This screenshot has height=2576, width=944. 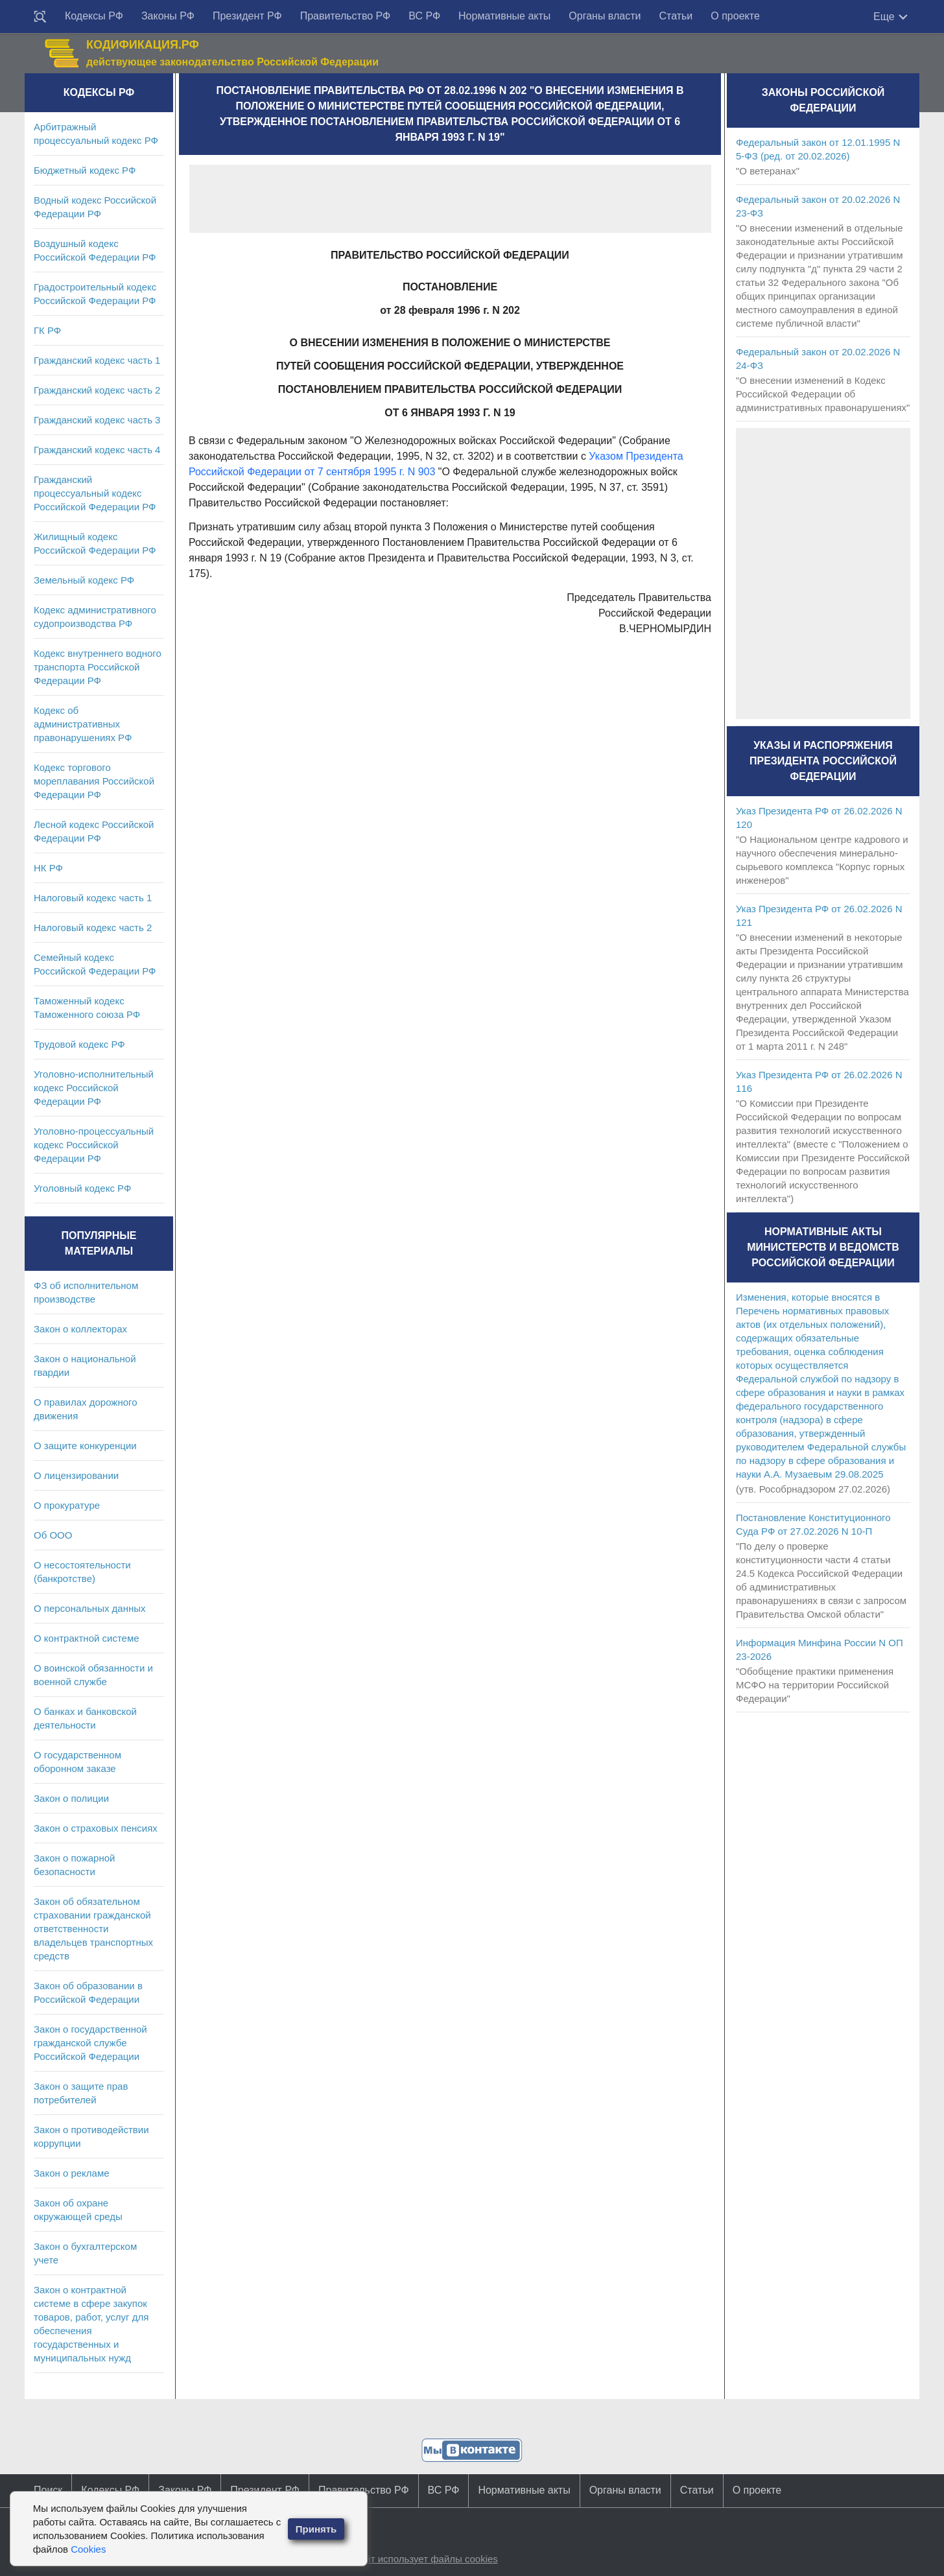 What do you see at coordinates (85, 170) in the screenshot?
I see `Бюджетный кодекс РФ` at bounding box center [85, 170].